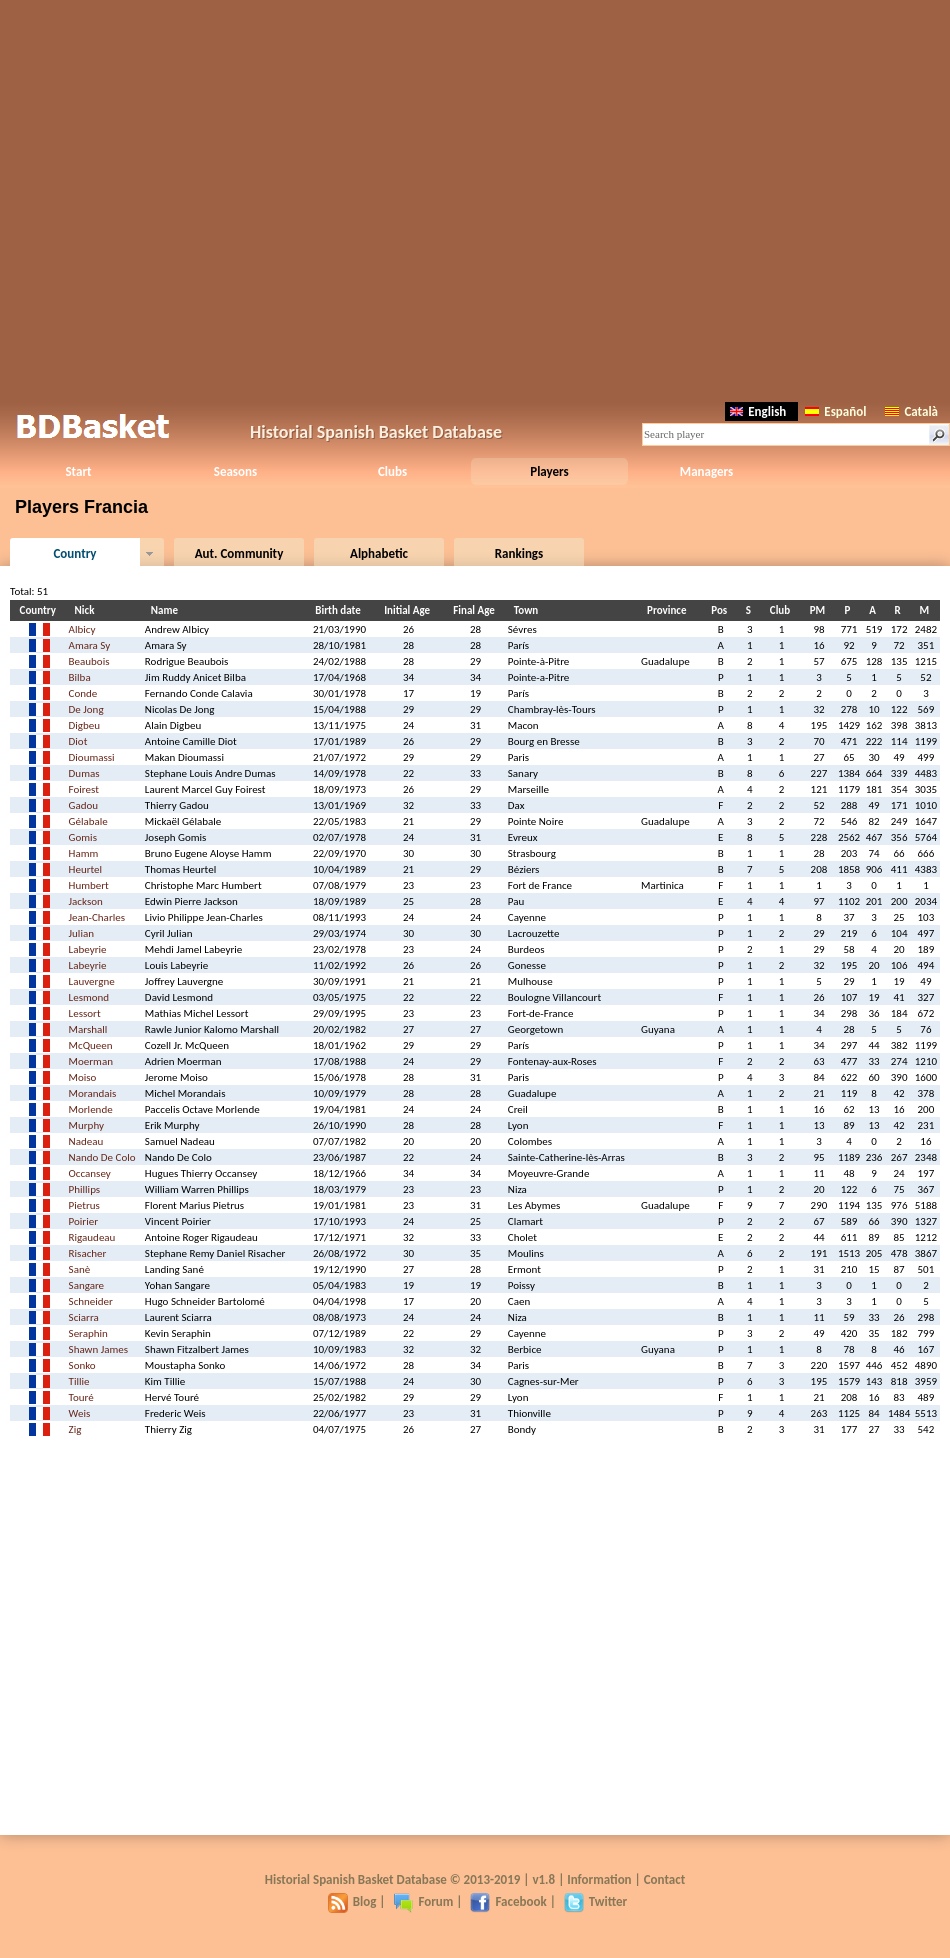  I want to click on Blog, so click(352, 1901).